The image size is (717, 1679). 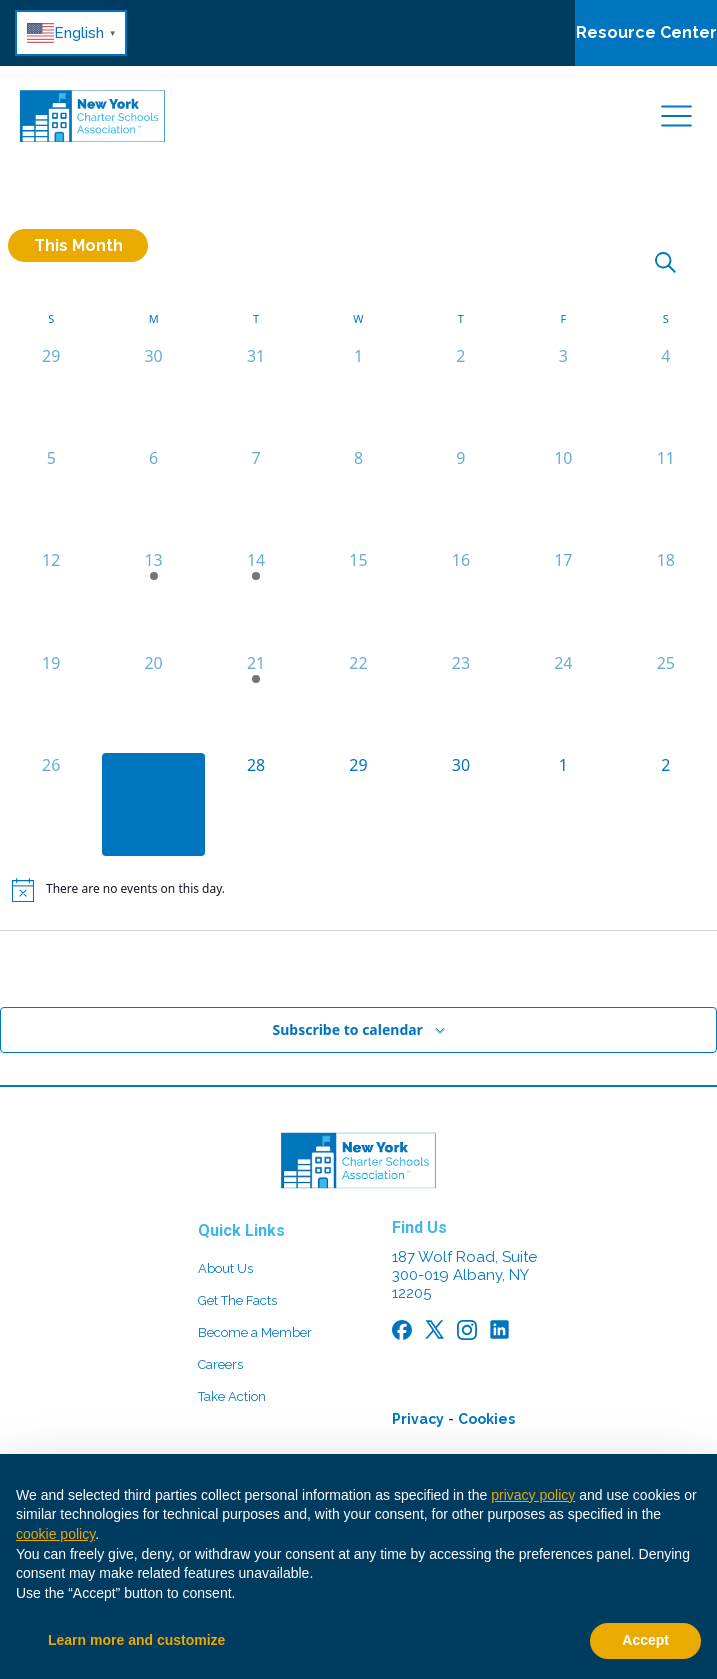 What do you see at coordinates (78, 245) in the screenshot?
I see `This Month [Click to select the current month]` at bounding box center [78, 245].